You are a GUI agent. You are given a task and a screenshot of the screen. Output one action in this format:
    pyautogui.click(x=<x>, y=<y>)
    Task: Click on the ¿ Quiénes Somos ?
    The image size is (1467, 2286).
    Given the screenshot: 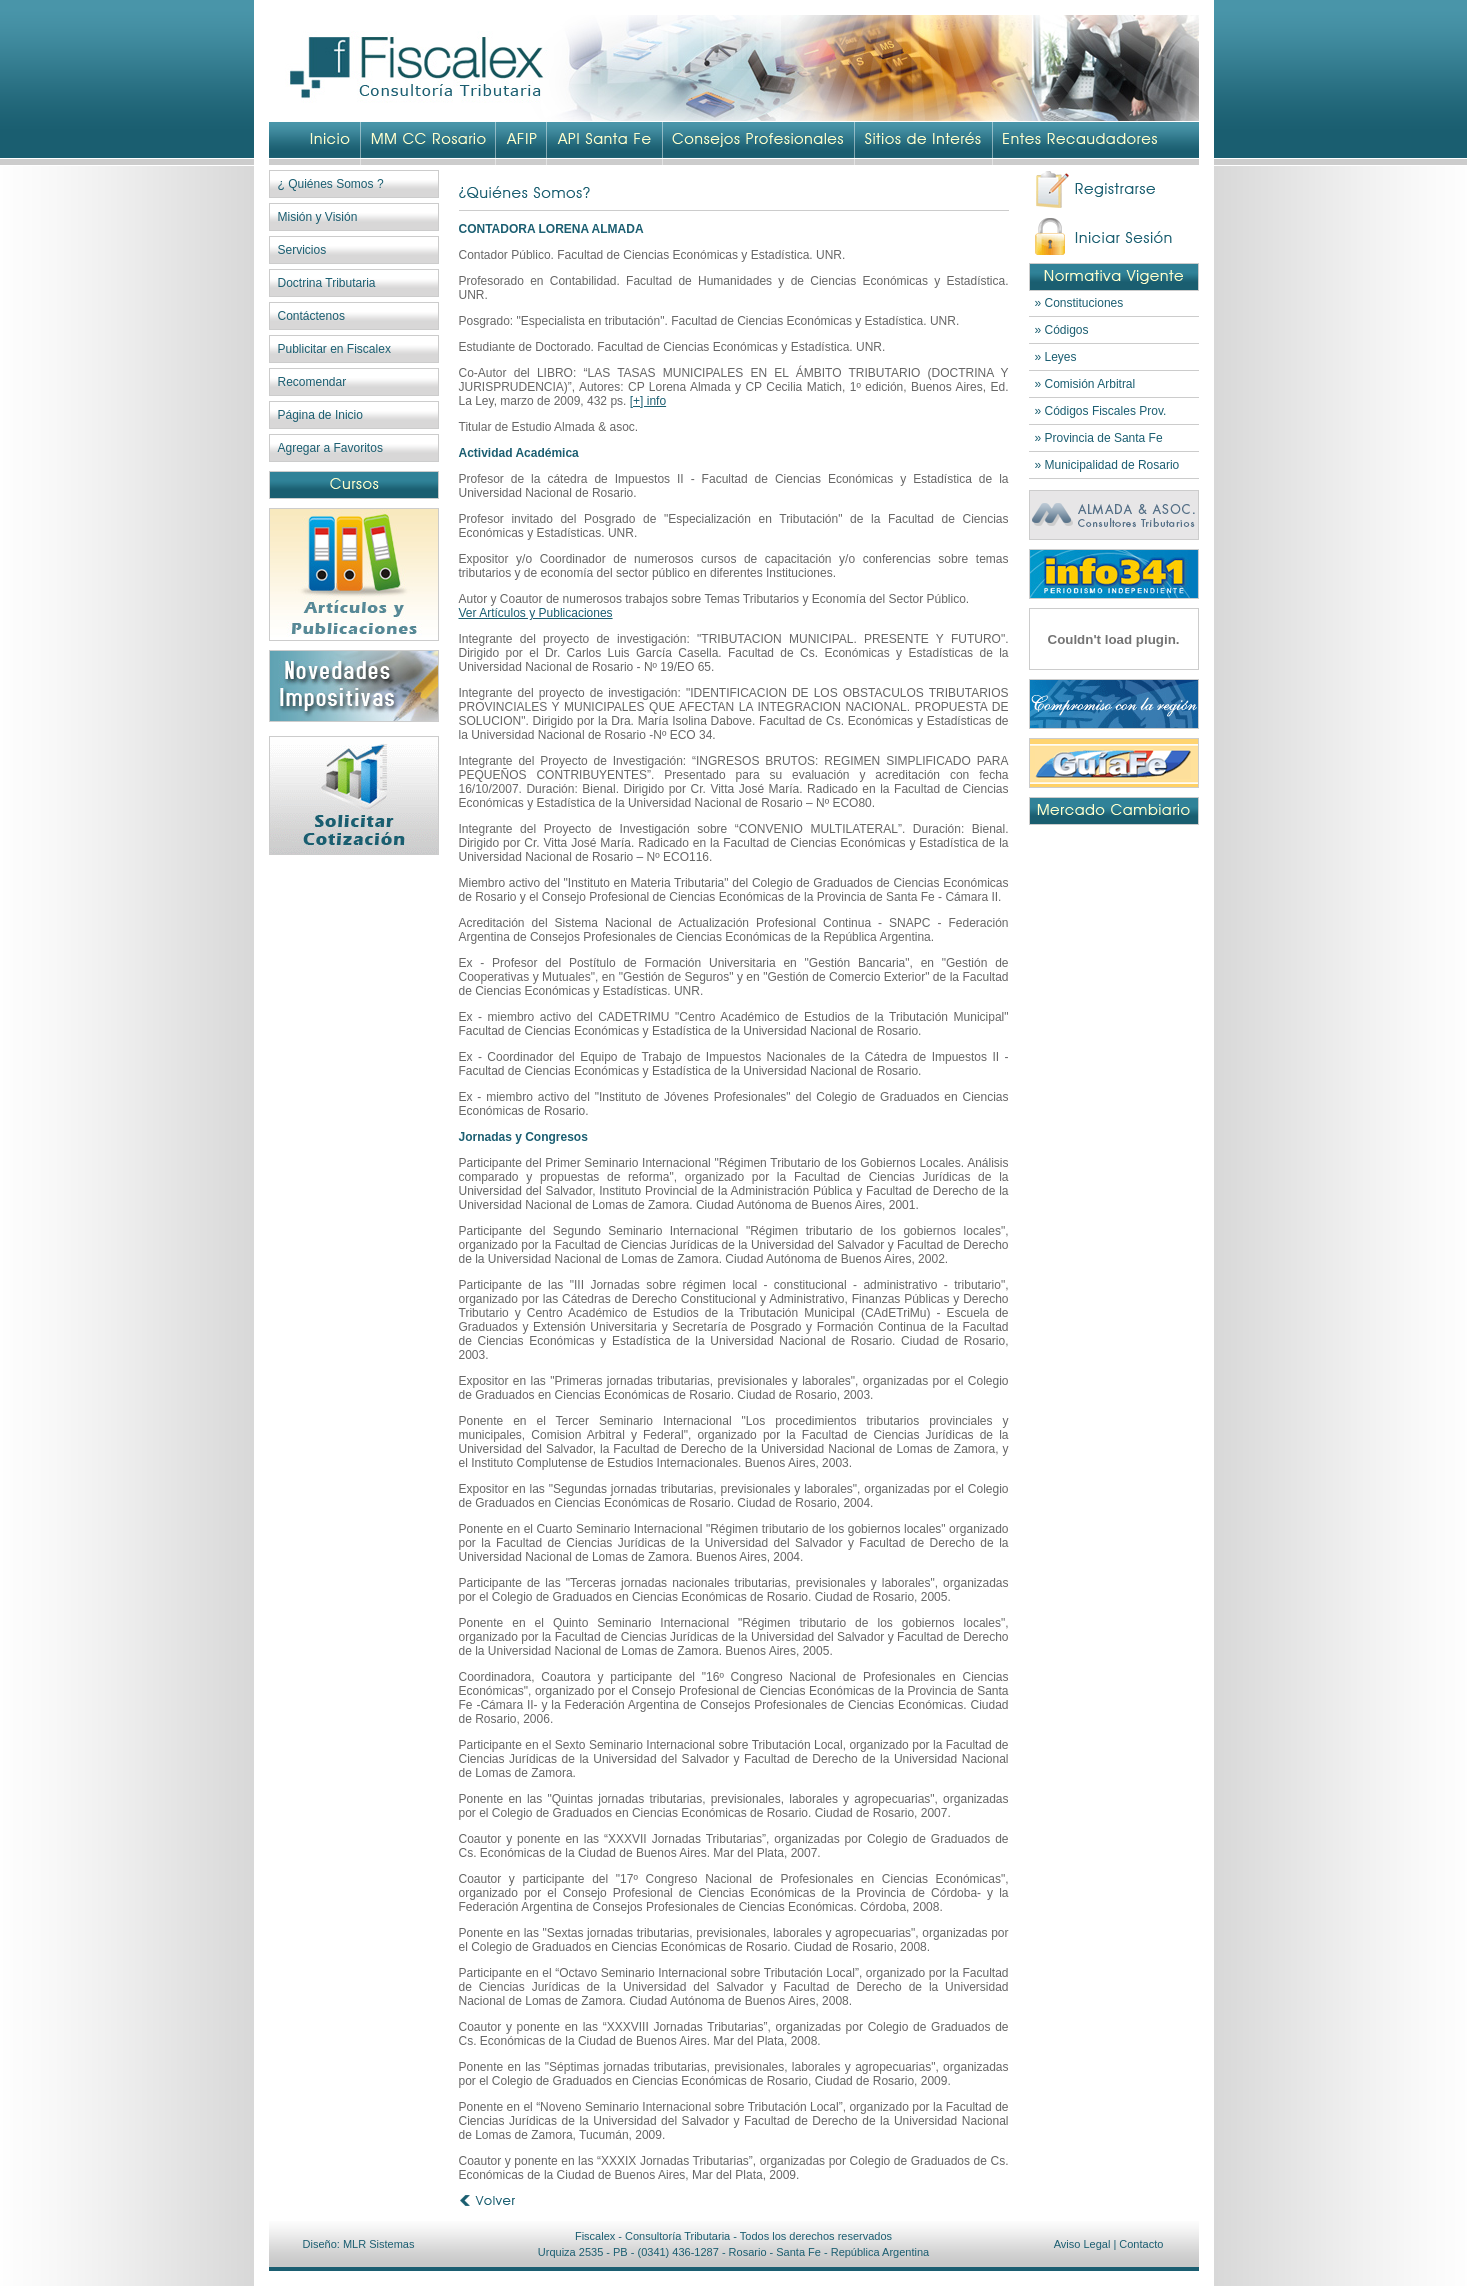 What is the action you would take?
    pyautogui.click(x=331, y=184)
    